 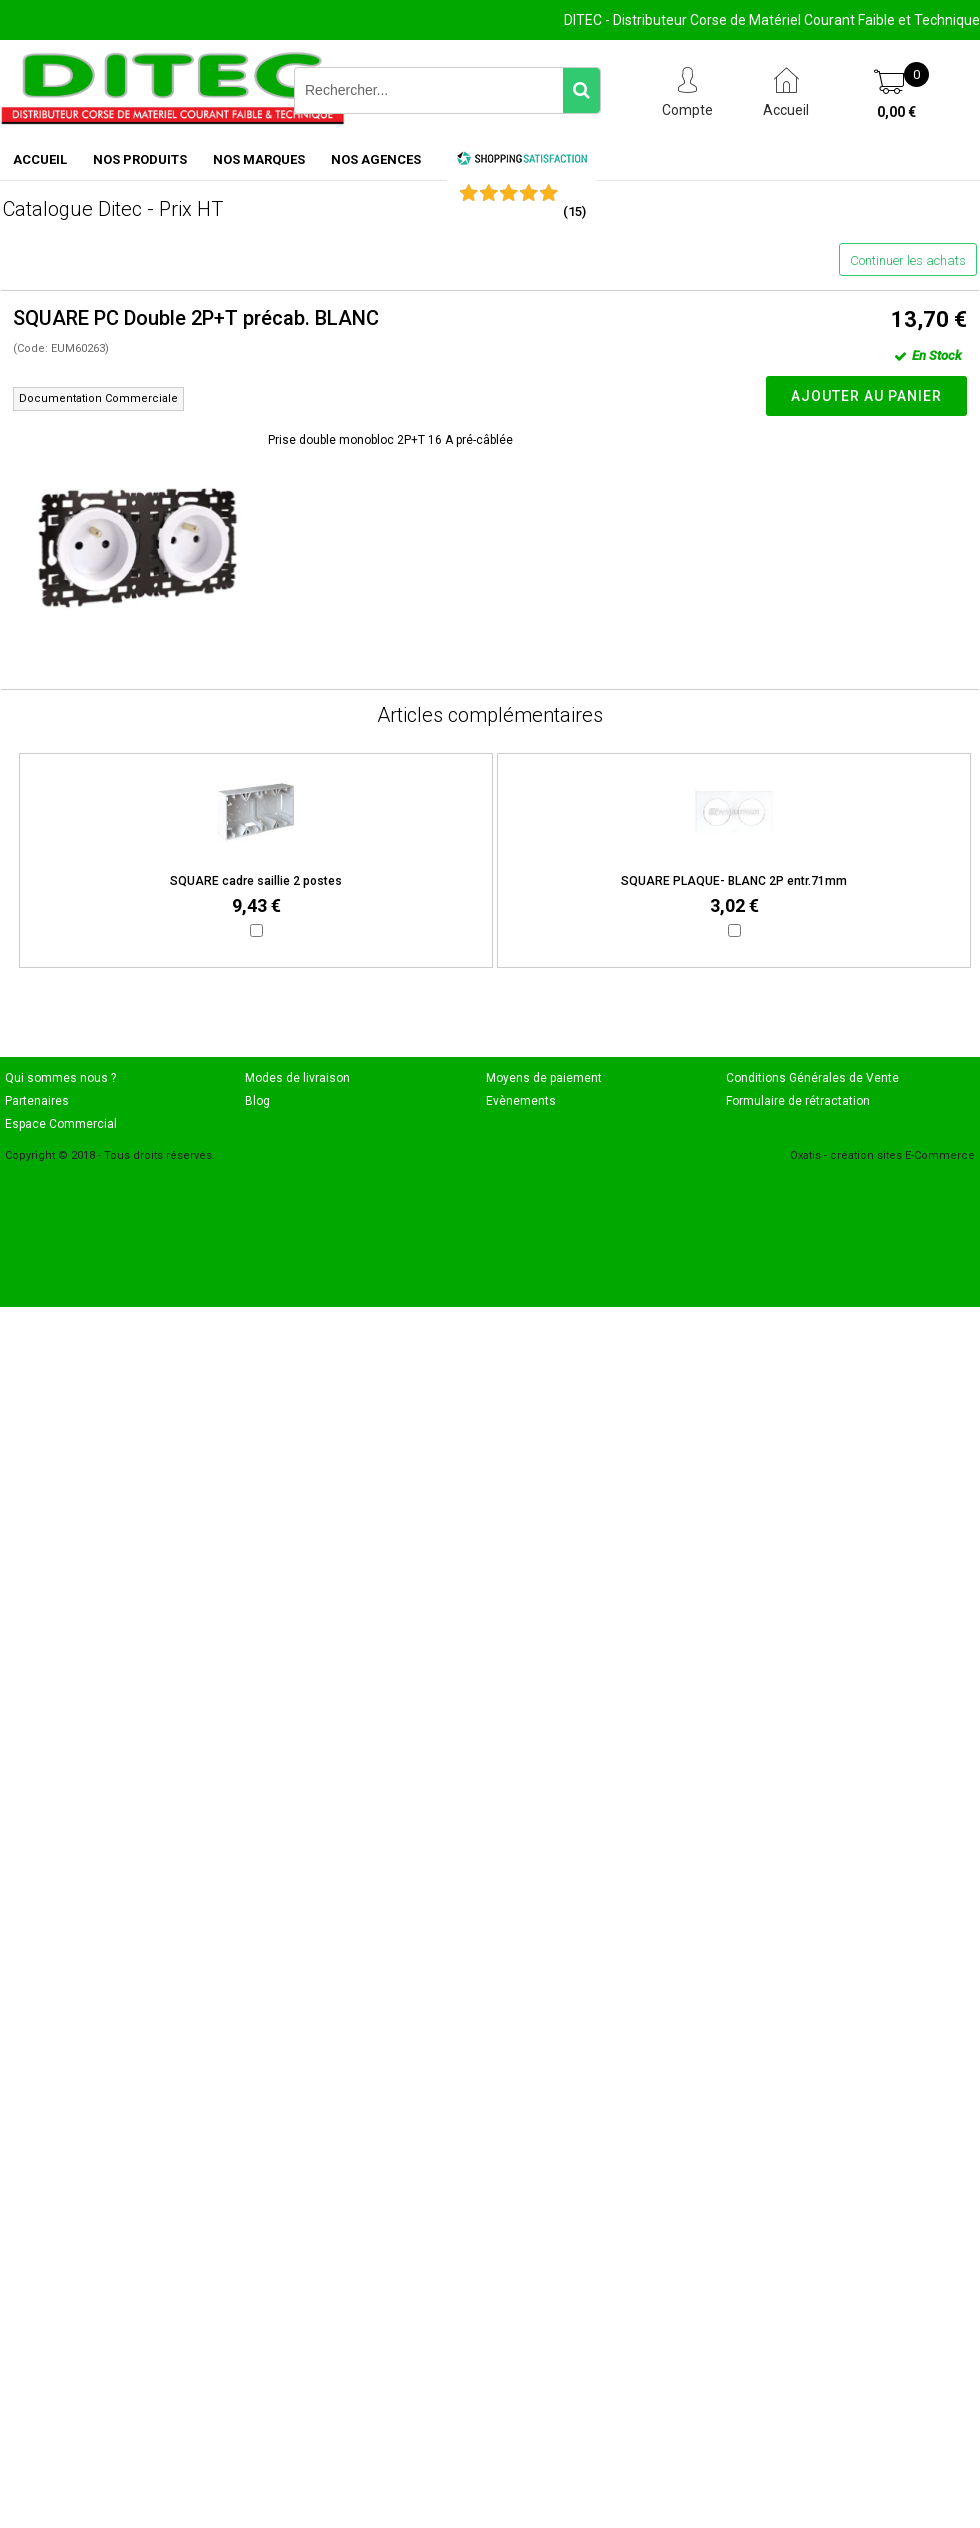 What do you see at coordinates (544, 1078) in the screenshot?
I see `Moyens de paiement` at bounding box center [544, 1078].